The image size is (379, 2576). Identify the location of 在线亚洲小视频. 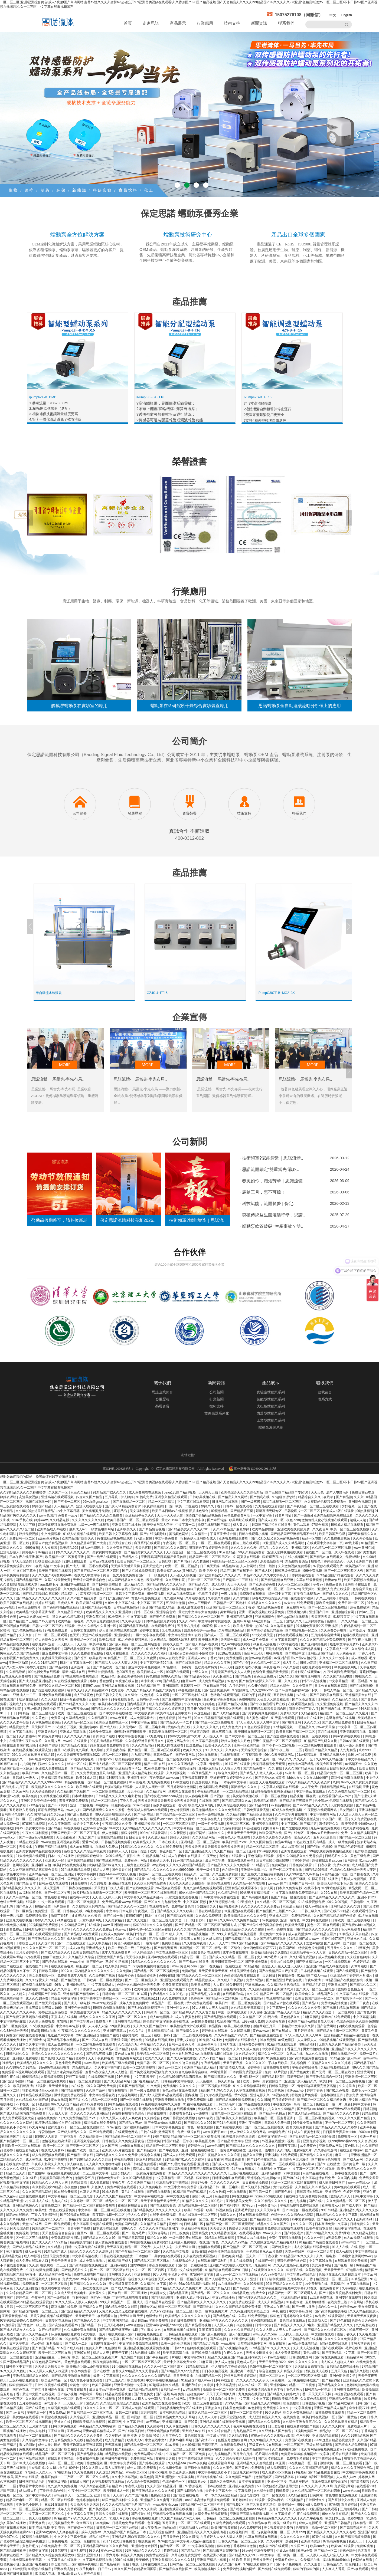
(215, 2555).